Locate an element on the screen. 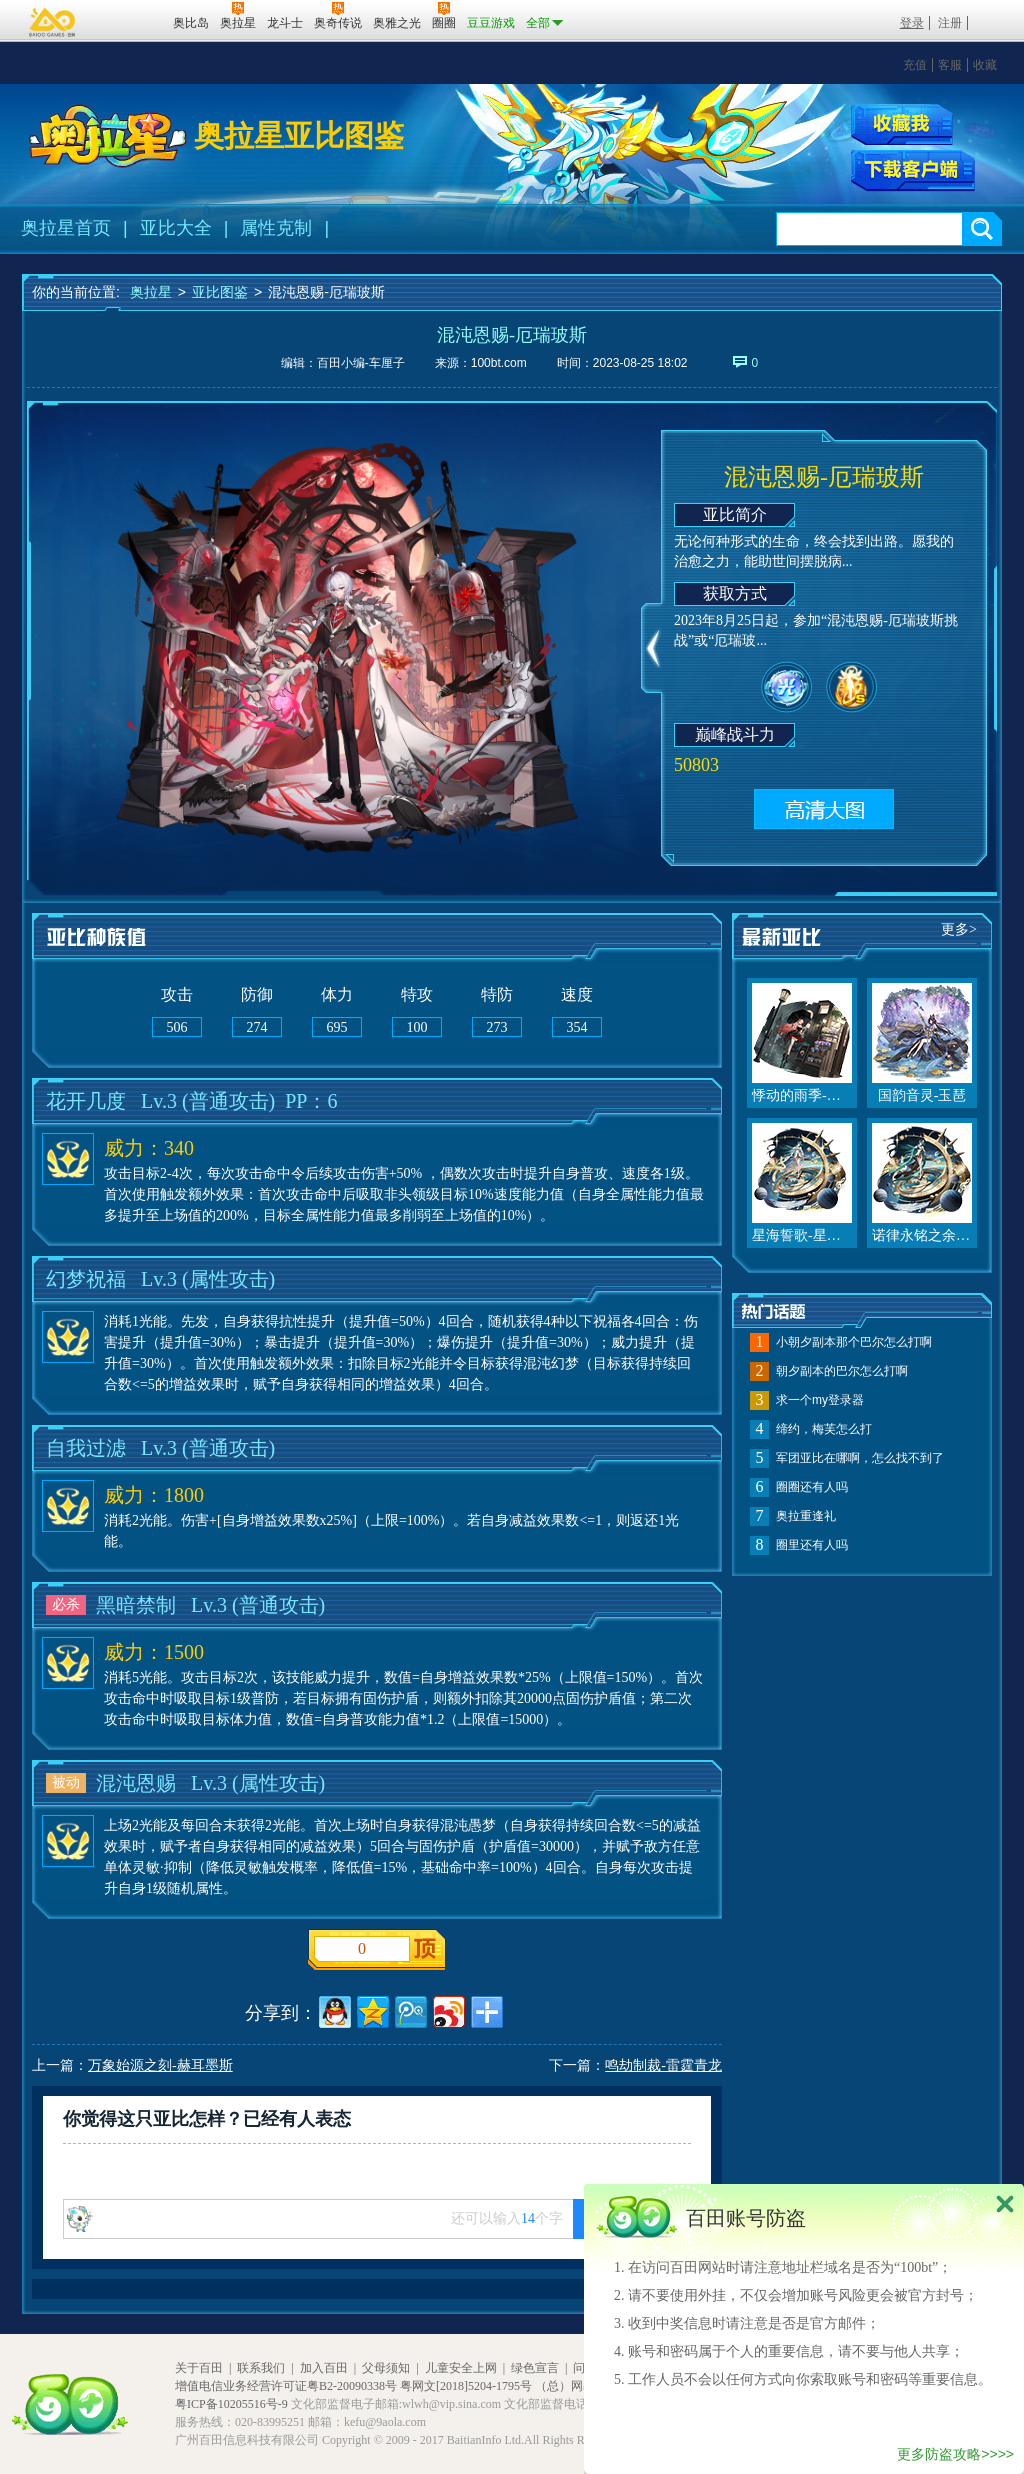 Image resolution: width=1024 pixels, height=2474 pixels. 百奥游戏 is located at coordinates (53, 22).